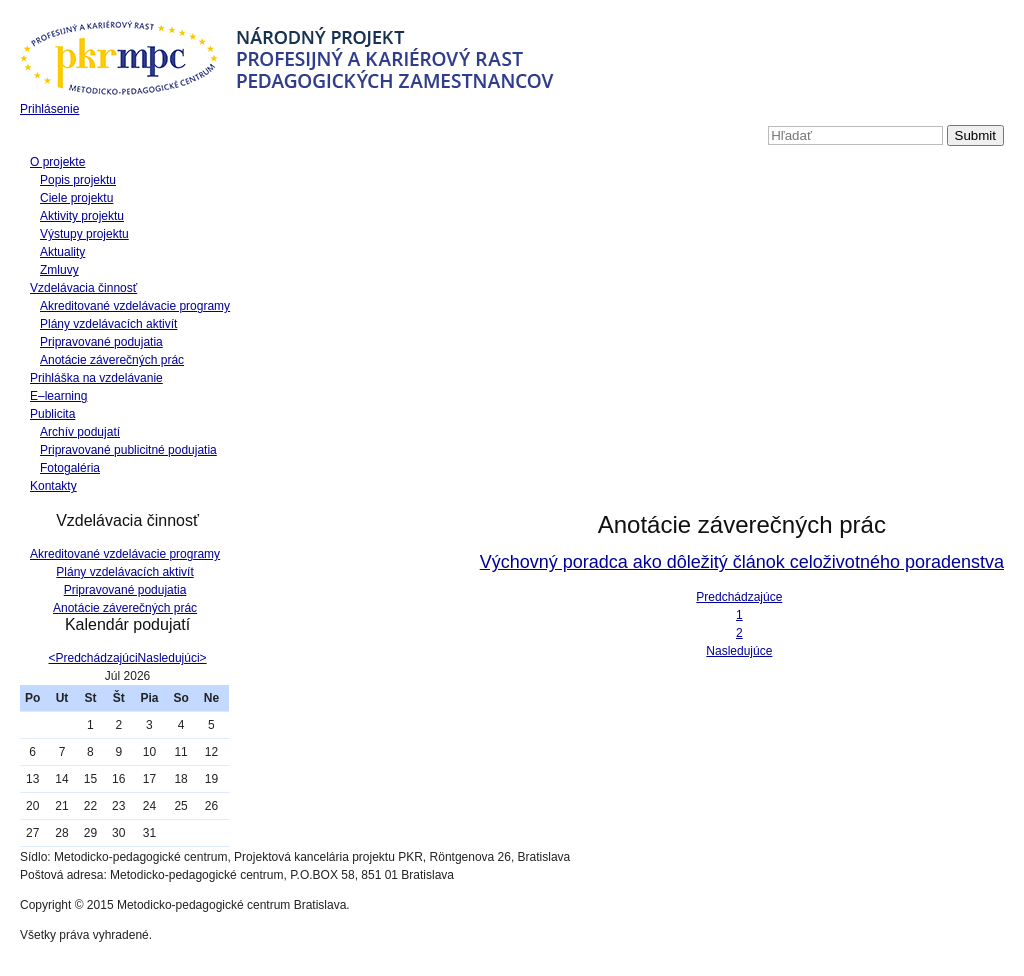 The image size is (1024, 976). I want to click on Plány vzdelávacích aktivít, so click(108, 324).